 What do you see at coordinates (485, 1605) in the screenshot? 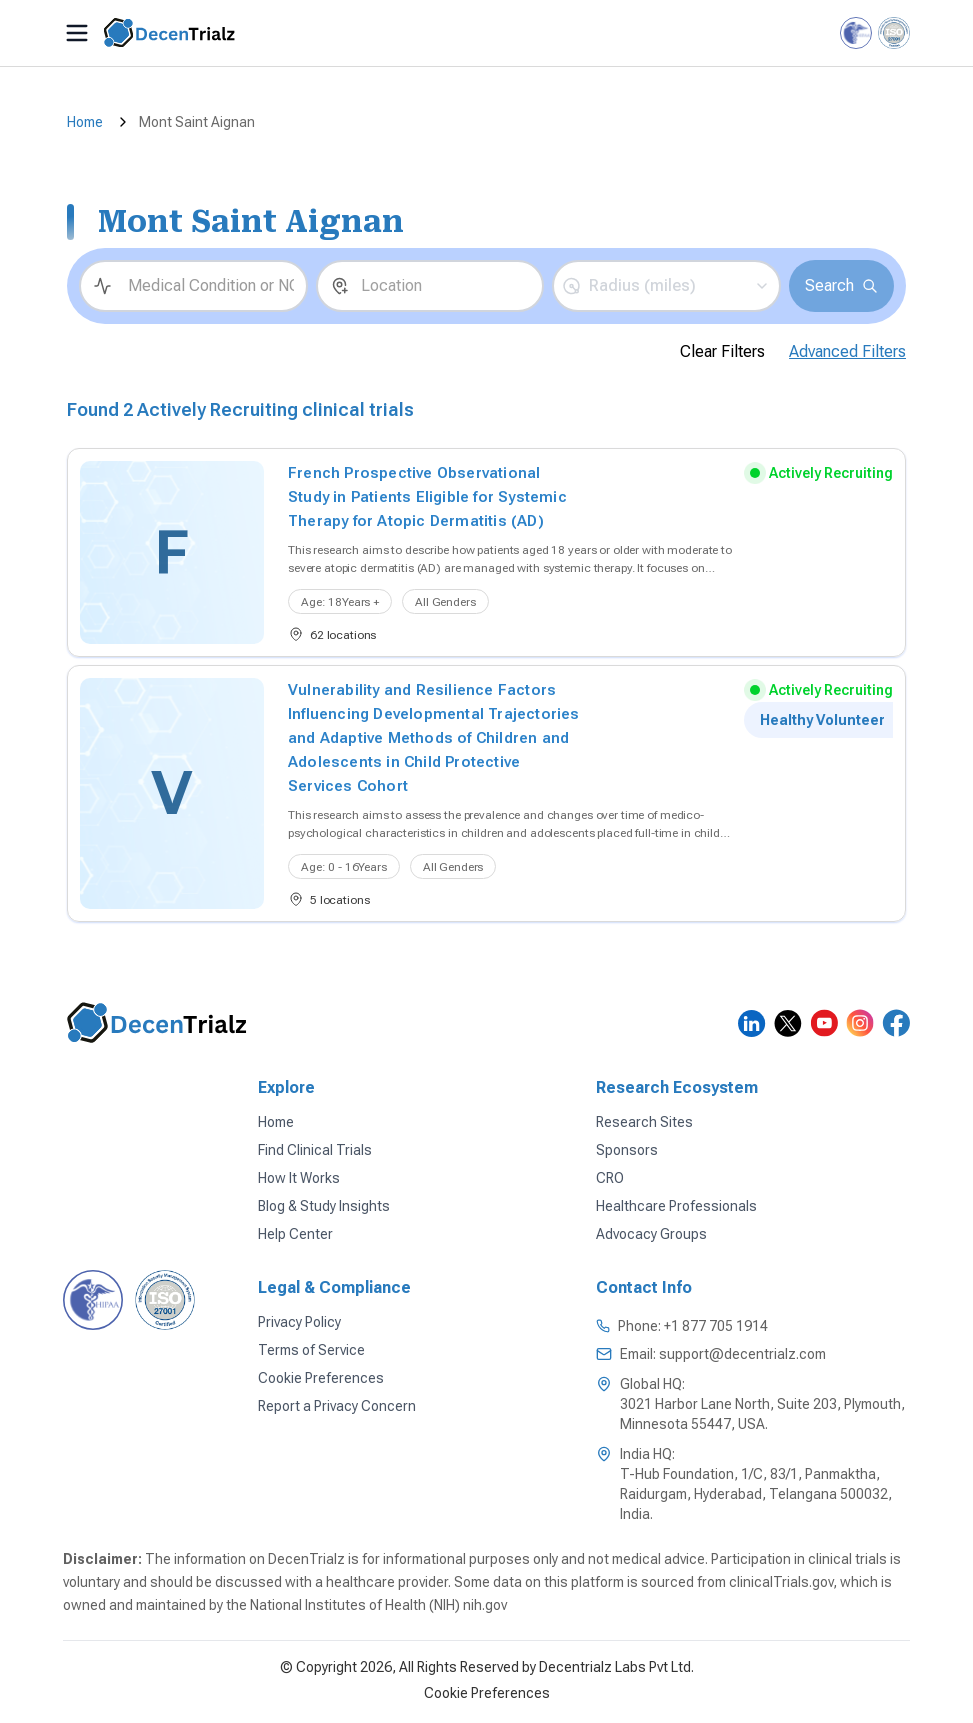
I see `nih.gov` at bounding box center [485, 1605].